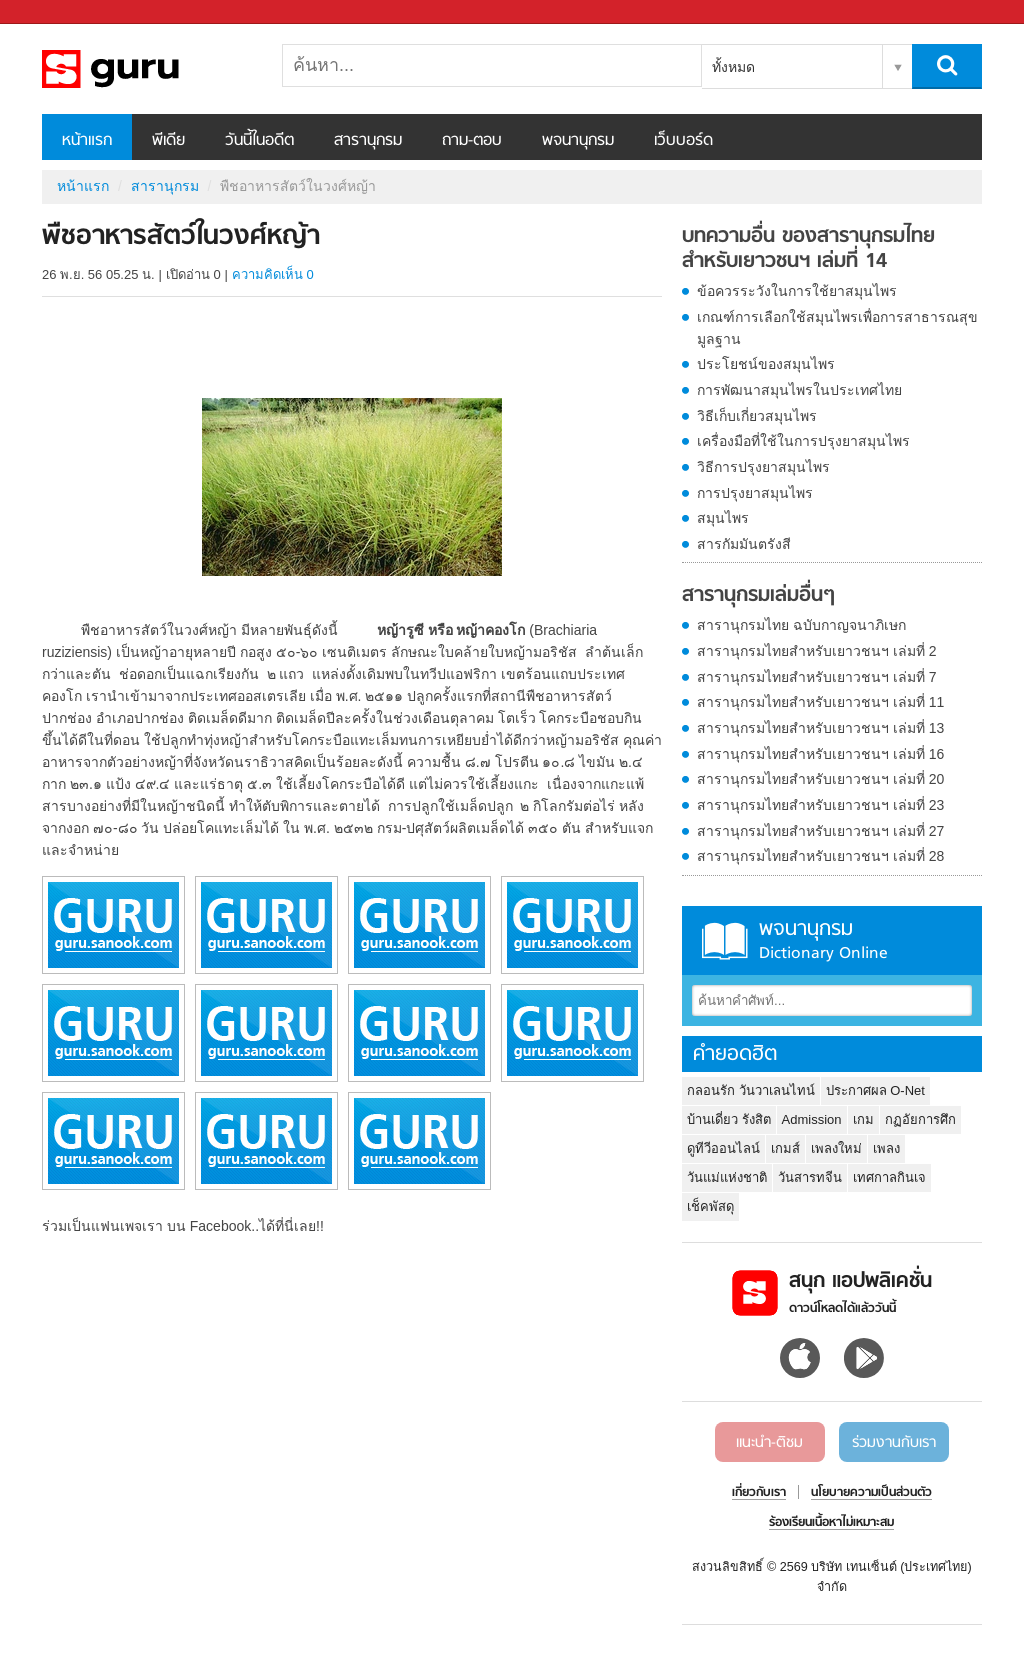  I want to click on สารานุกรมไทยสำหรับเยาวชนฯ เล่มที่ 16, so click(820, 754).